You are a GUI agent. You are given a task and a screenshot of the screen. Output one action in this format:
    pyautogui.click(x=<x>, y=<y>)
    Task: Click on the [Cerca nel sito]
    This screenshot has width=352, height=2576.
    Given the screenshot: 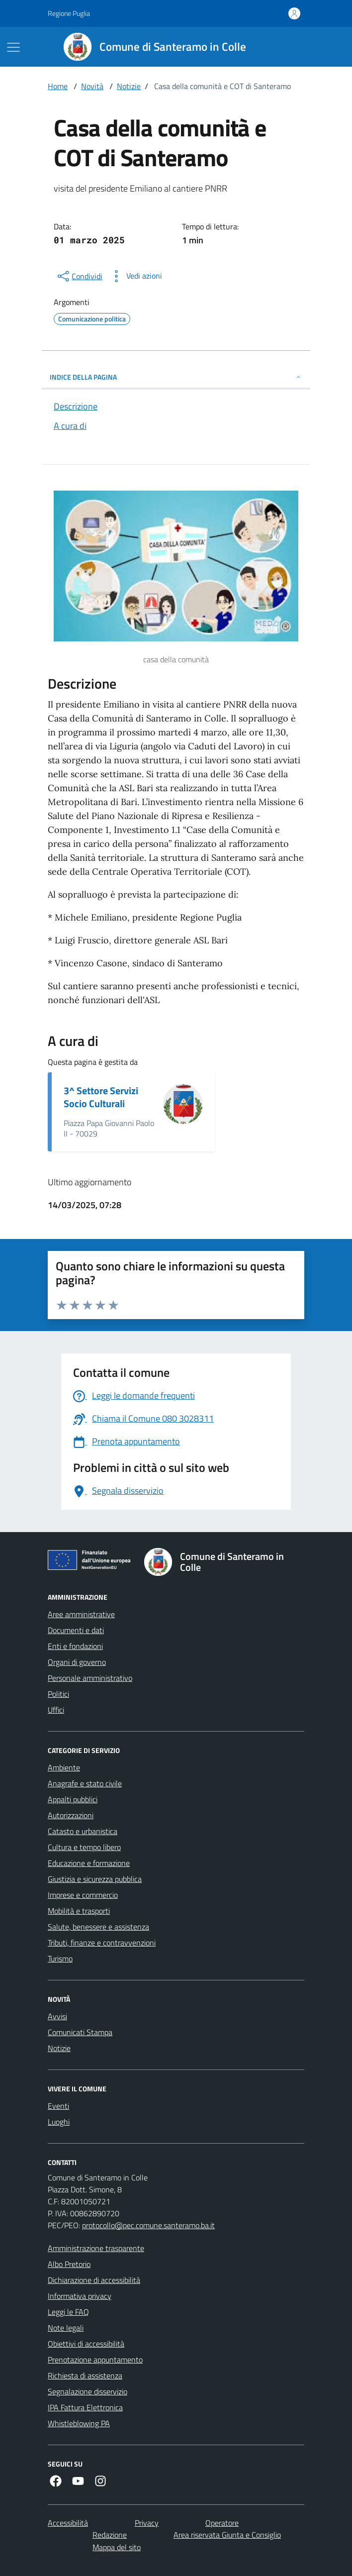 What is the action you would take?
    pyautogui.click(x=292, y=47)
    